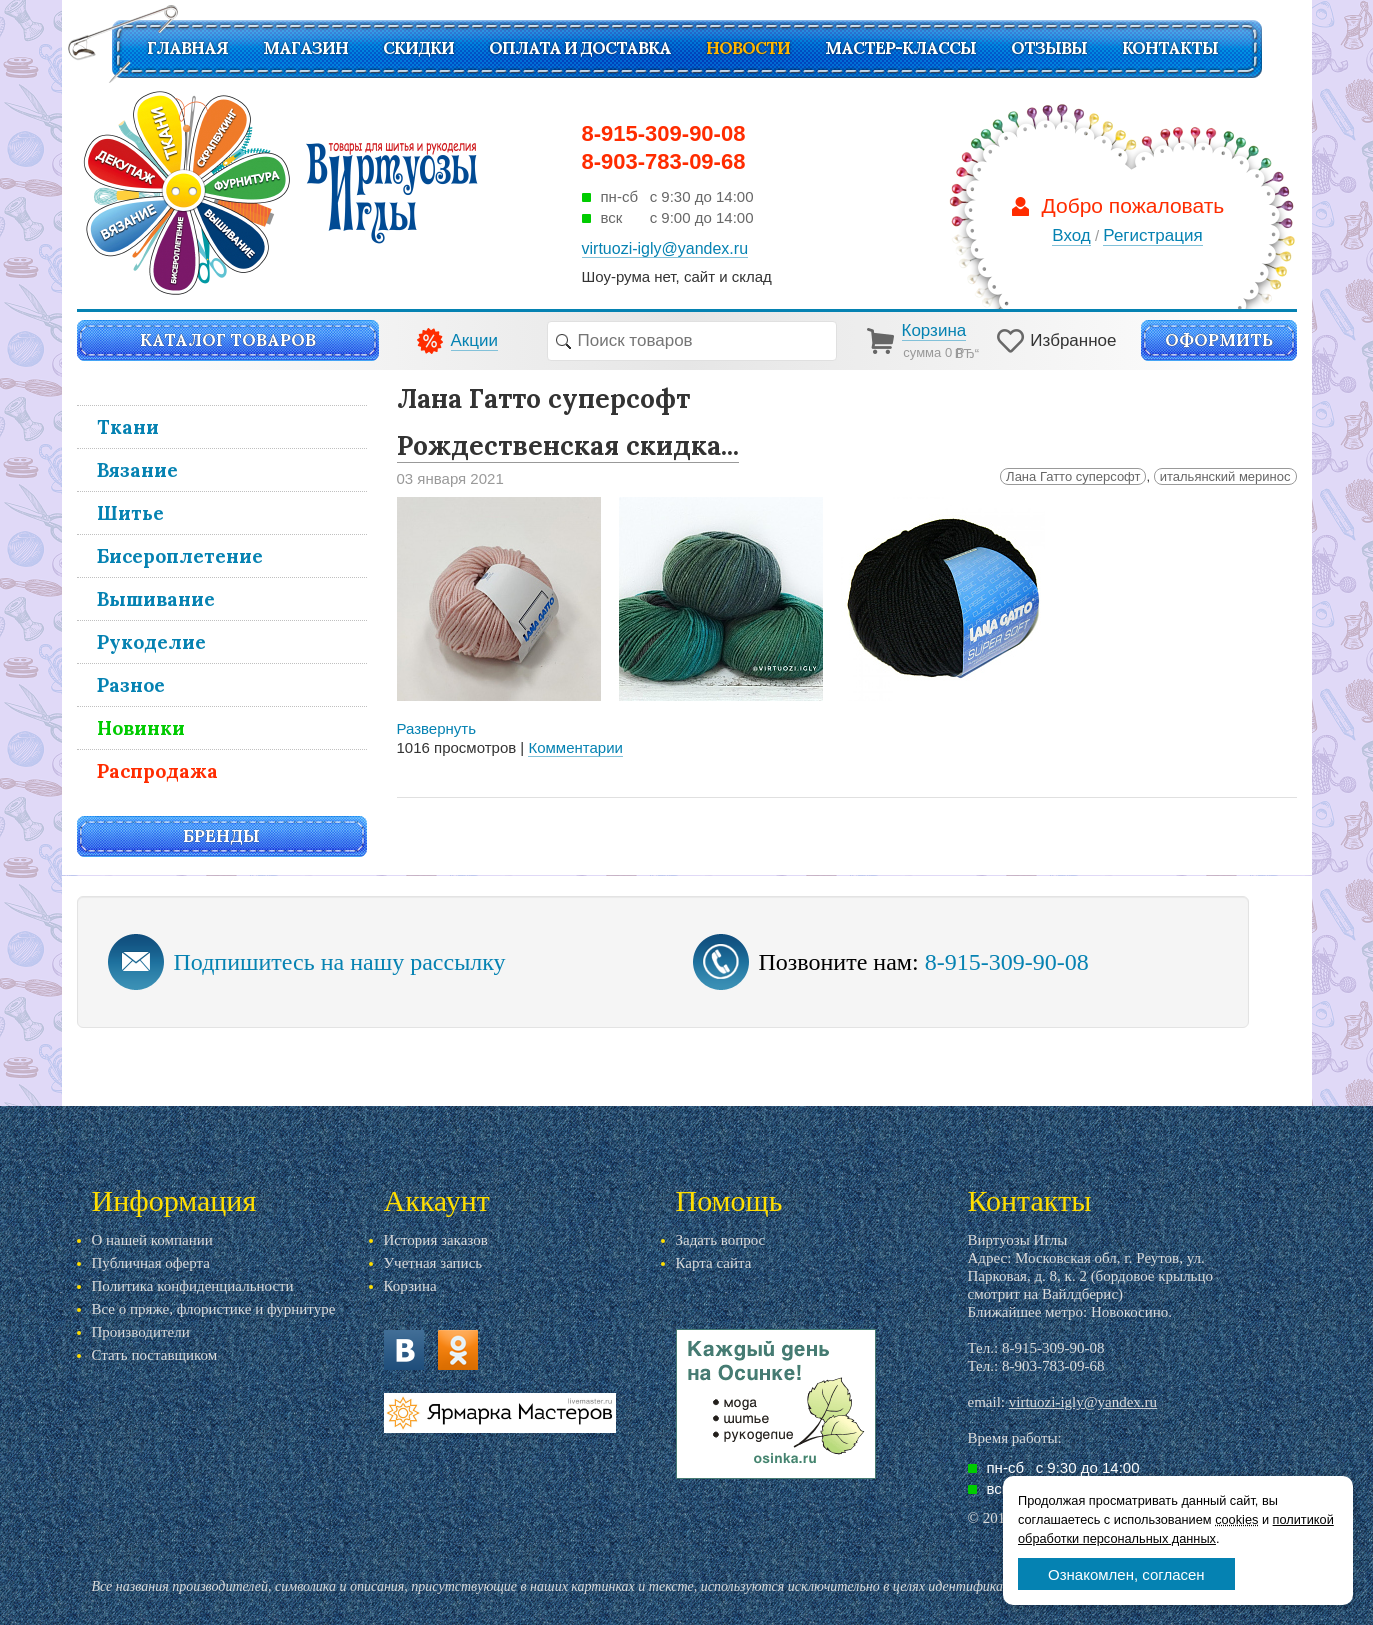  What do you see at coordinates (1126, 1574) in the screenshot?
I see `Ознакомлен, согласен` at bounding box center [1126, 1574].